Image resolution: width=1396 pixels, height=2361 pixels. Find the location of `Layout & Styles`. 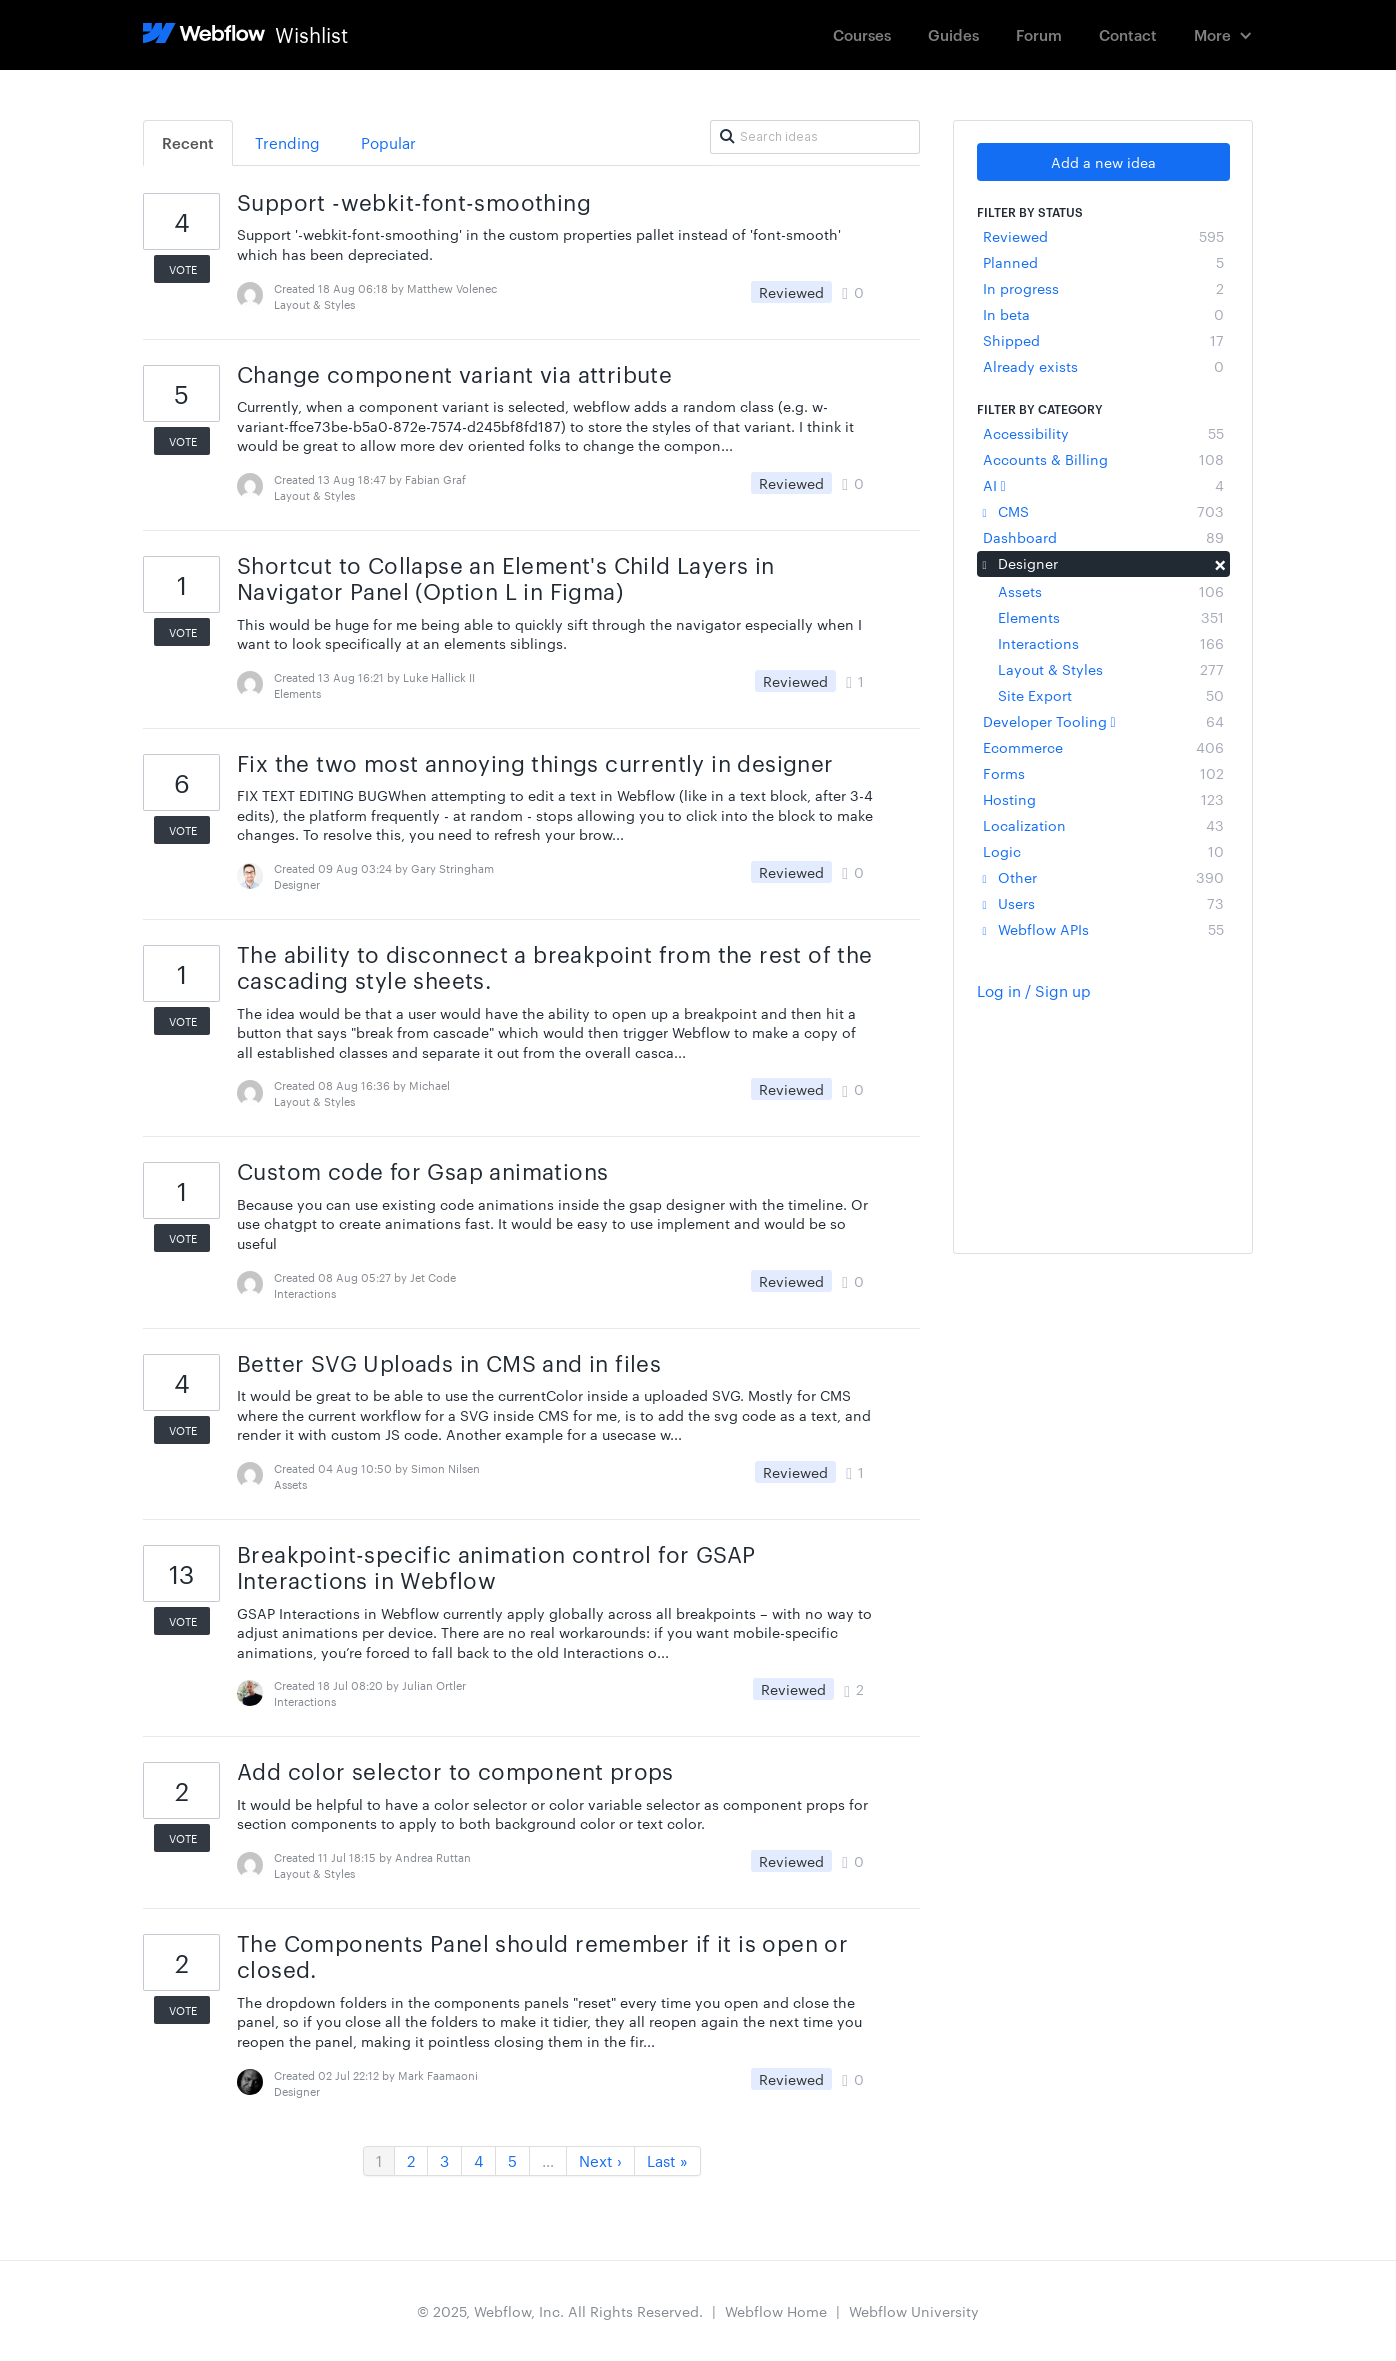

Layout & Styles is located at coordinates (1111, 669).